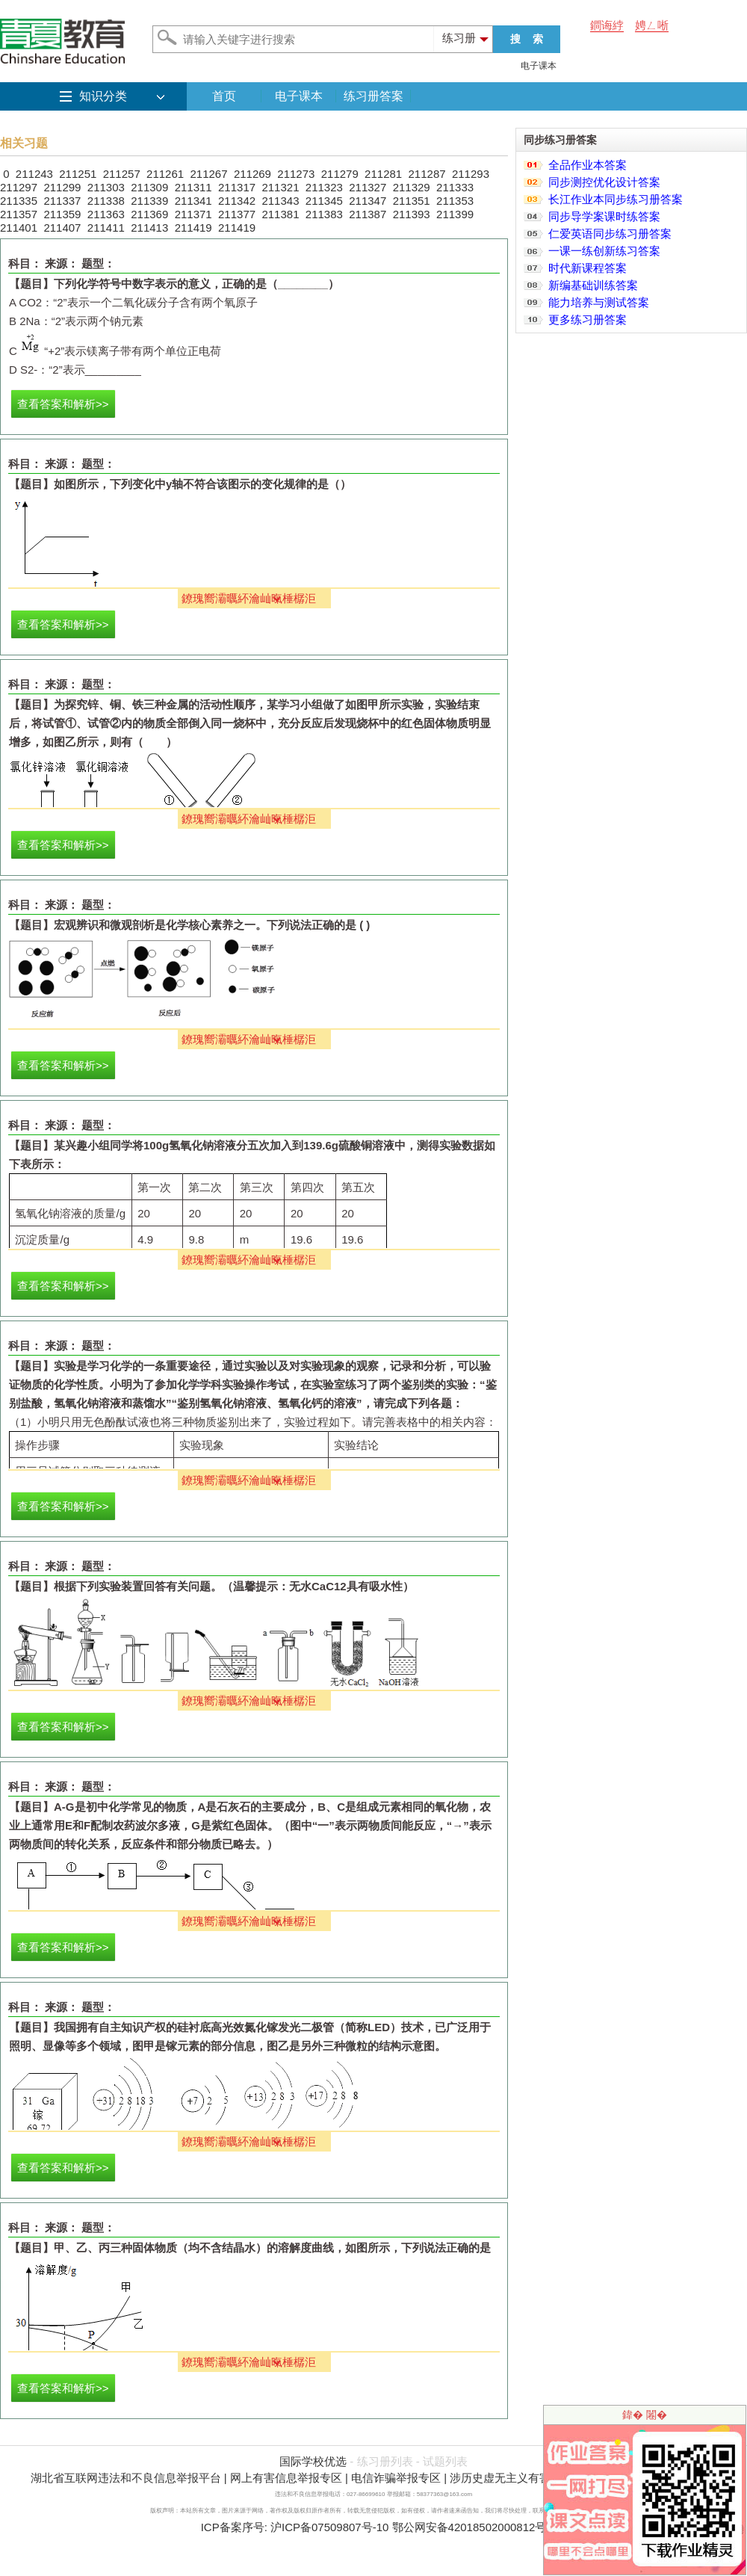  What do you see at coordinates (587, 268) in the screenshot?
I see `时代新课程答案` at bounding box center [587, 268].